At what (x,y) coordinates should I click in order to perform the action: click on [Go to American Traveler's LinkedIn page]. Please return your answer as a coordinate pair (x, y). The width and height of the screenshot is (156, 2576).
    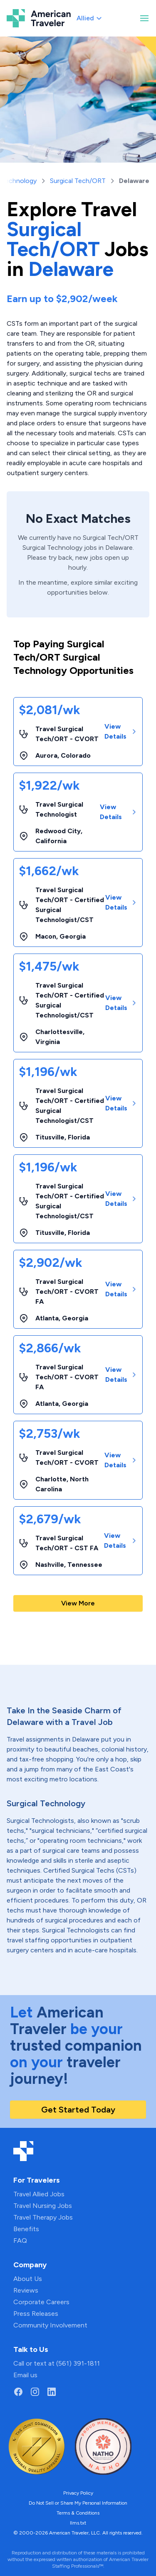
    Looking at the image, I should click on (52, 2392).